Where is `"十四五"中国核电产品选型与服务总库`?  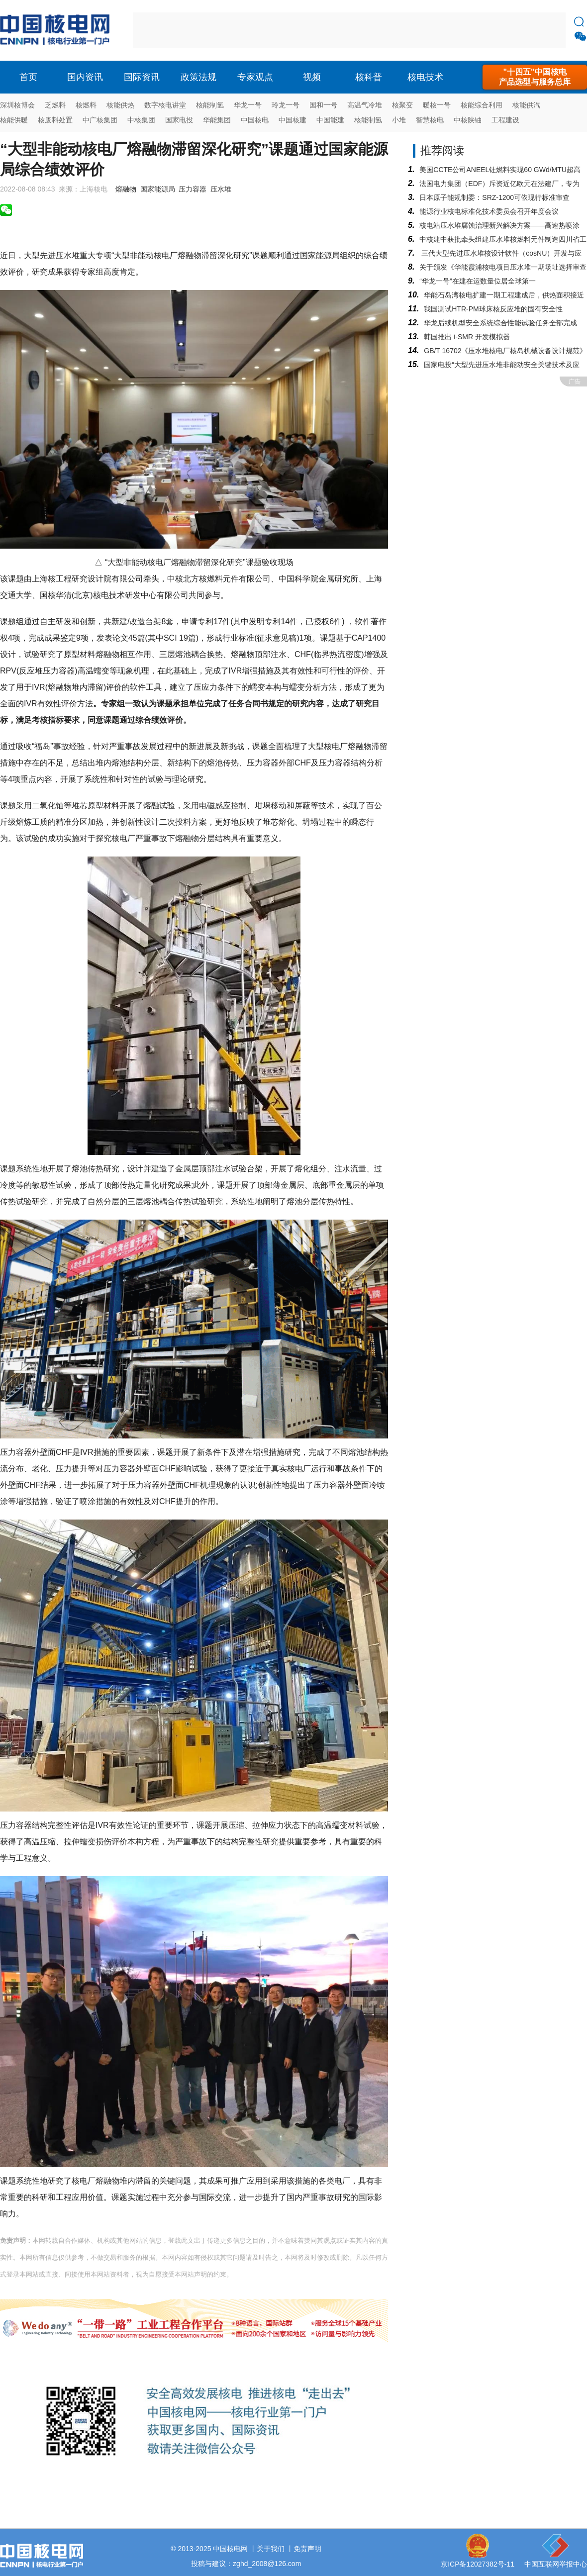 "十四五"中国核电产品选型与服务总库 is located at coordinates (535, 77).